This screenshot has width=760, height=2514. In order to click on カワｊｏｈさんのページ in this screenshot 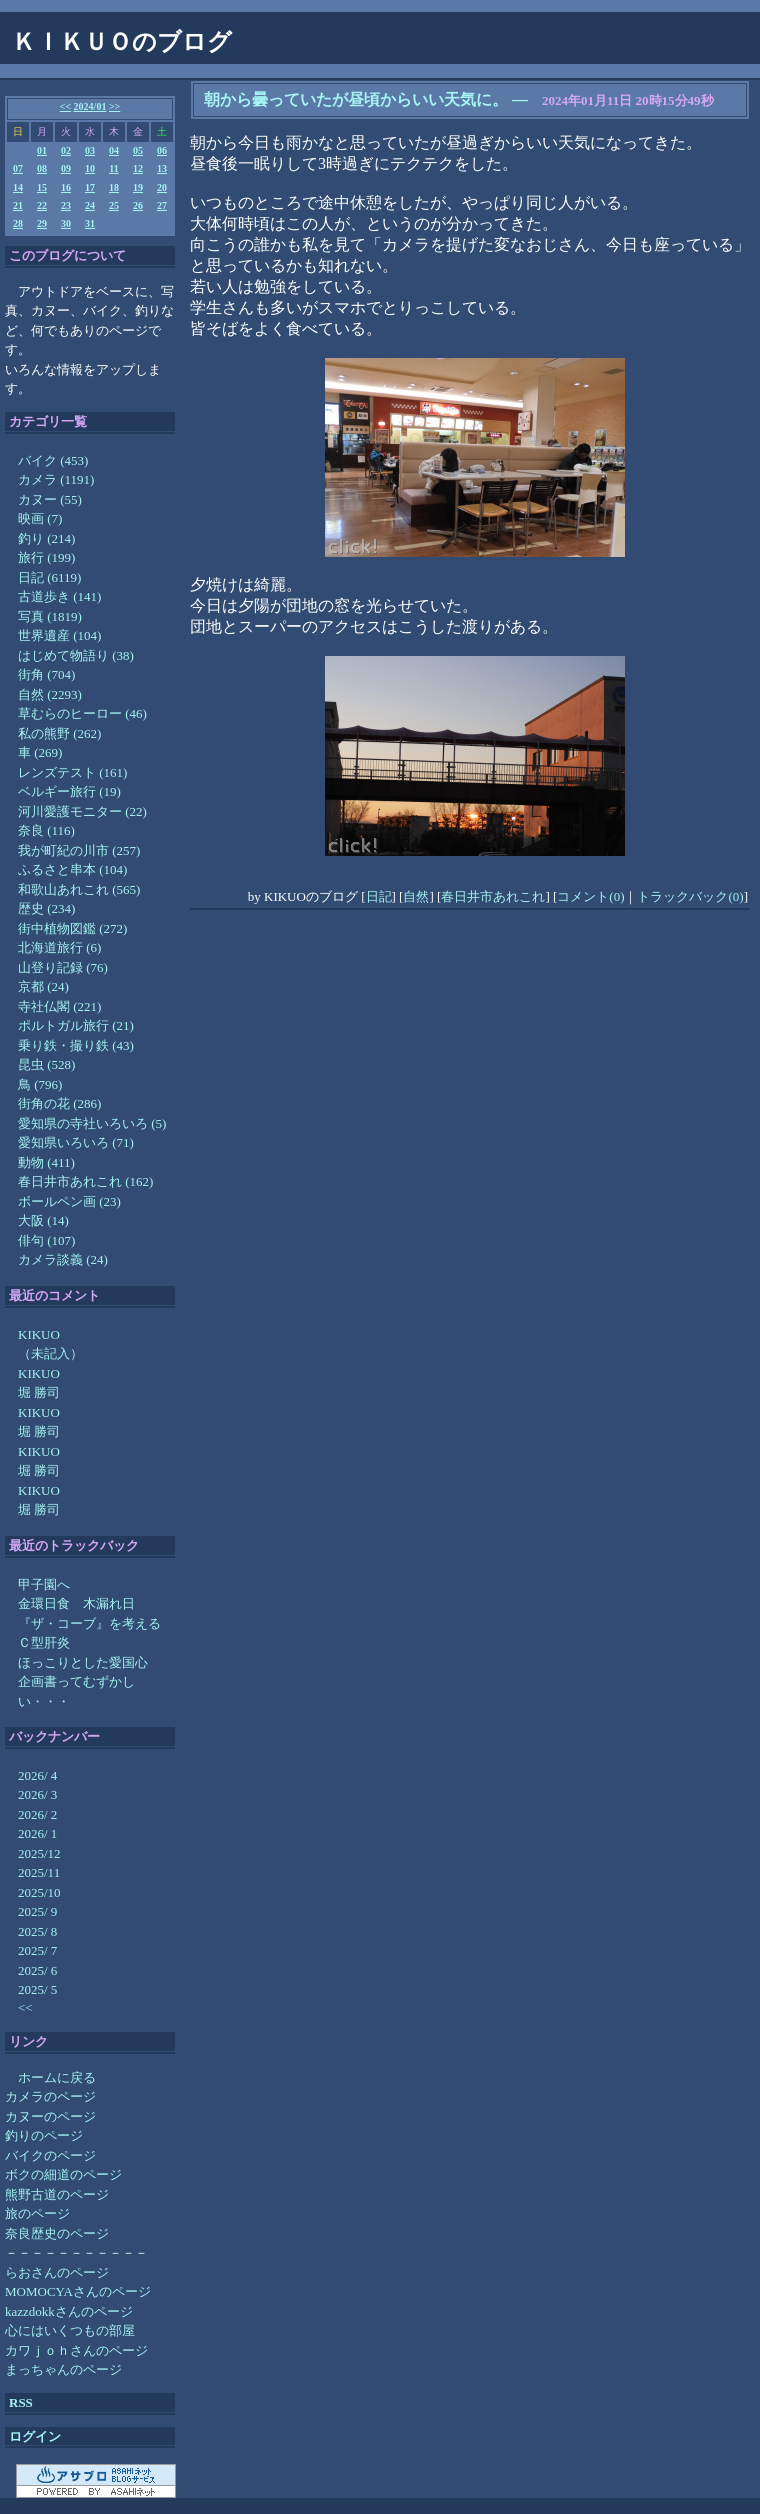, I will do `click(76, 2350)`.